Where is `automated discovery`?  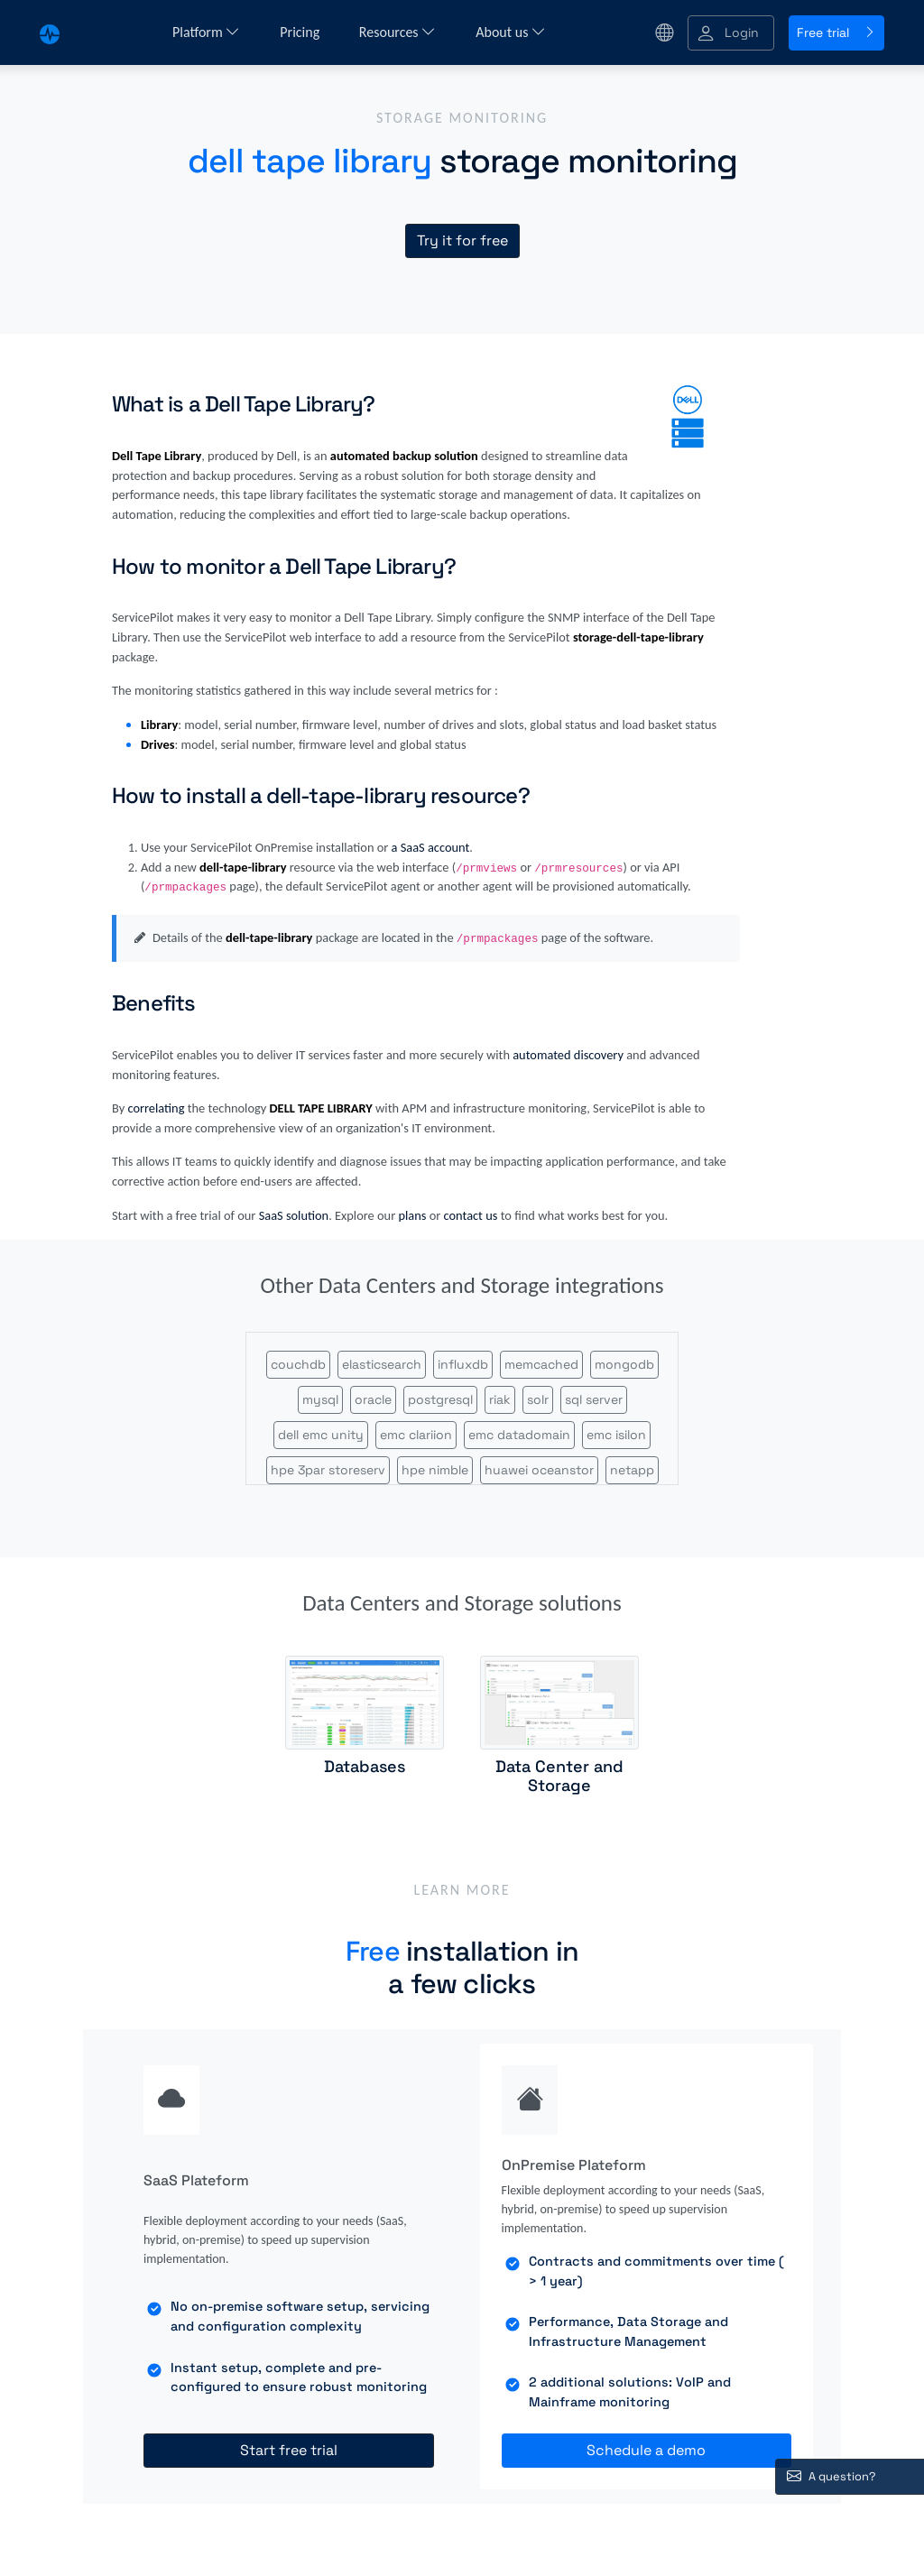
automated discovery is located at coordinates (568, 1055).